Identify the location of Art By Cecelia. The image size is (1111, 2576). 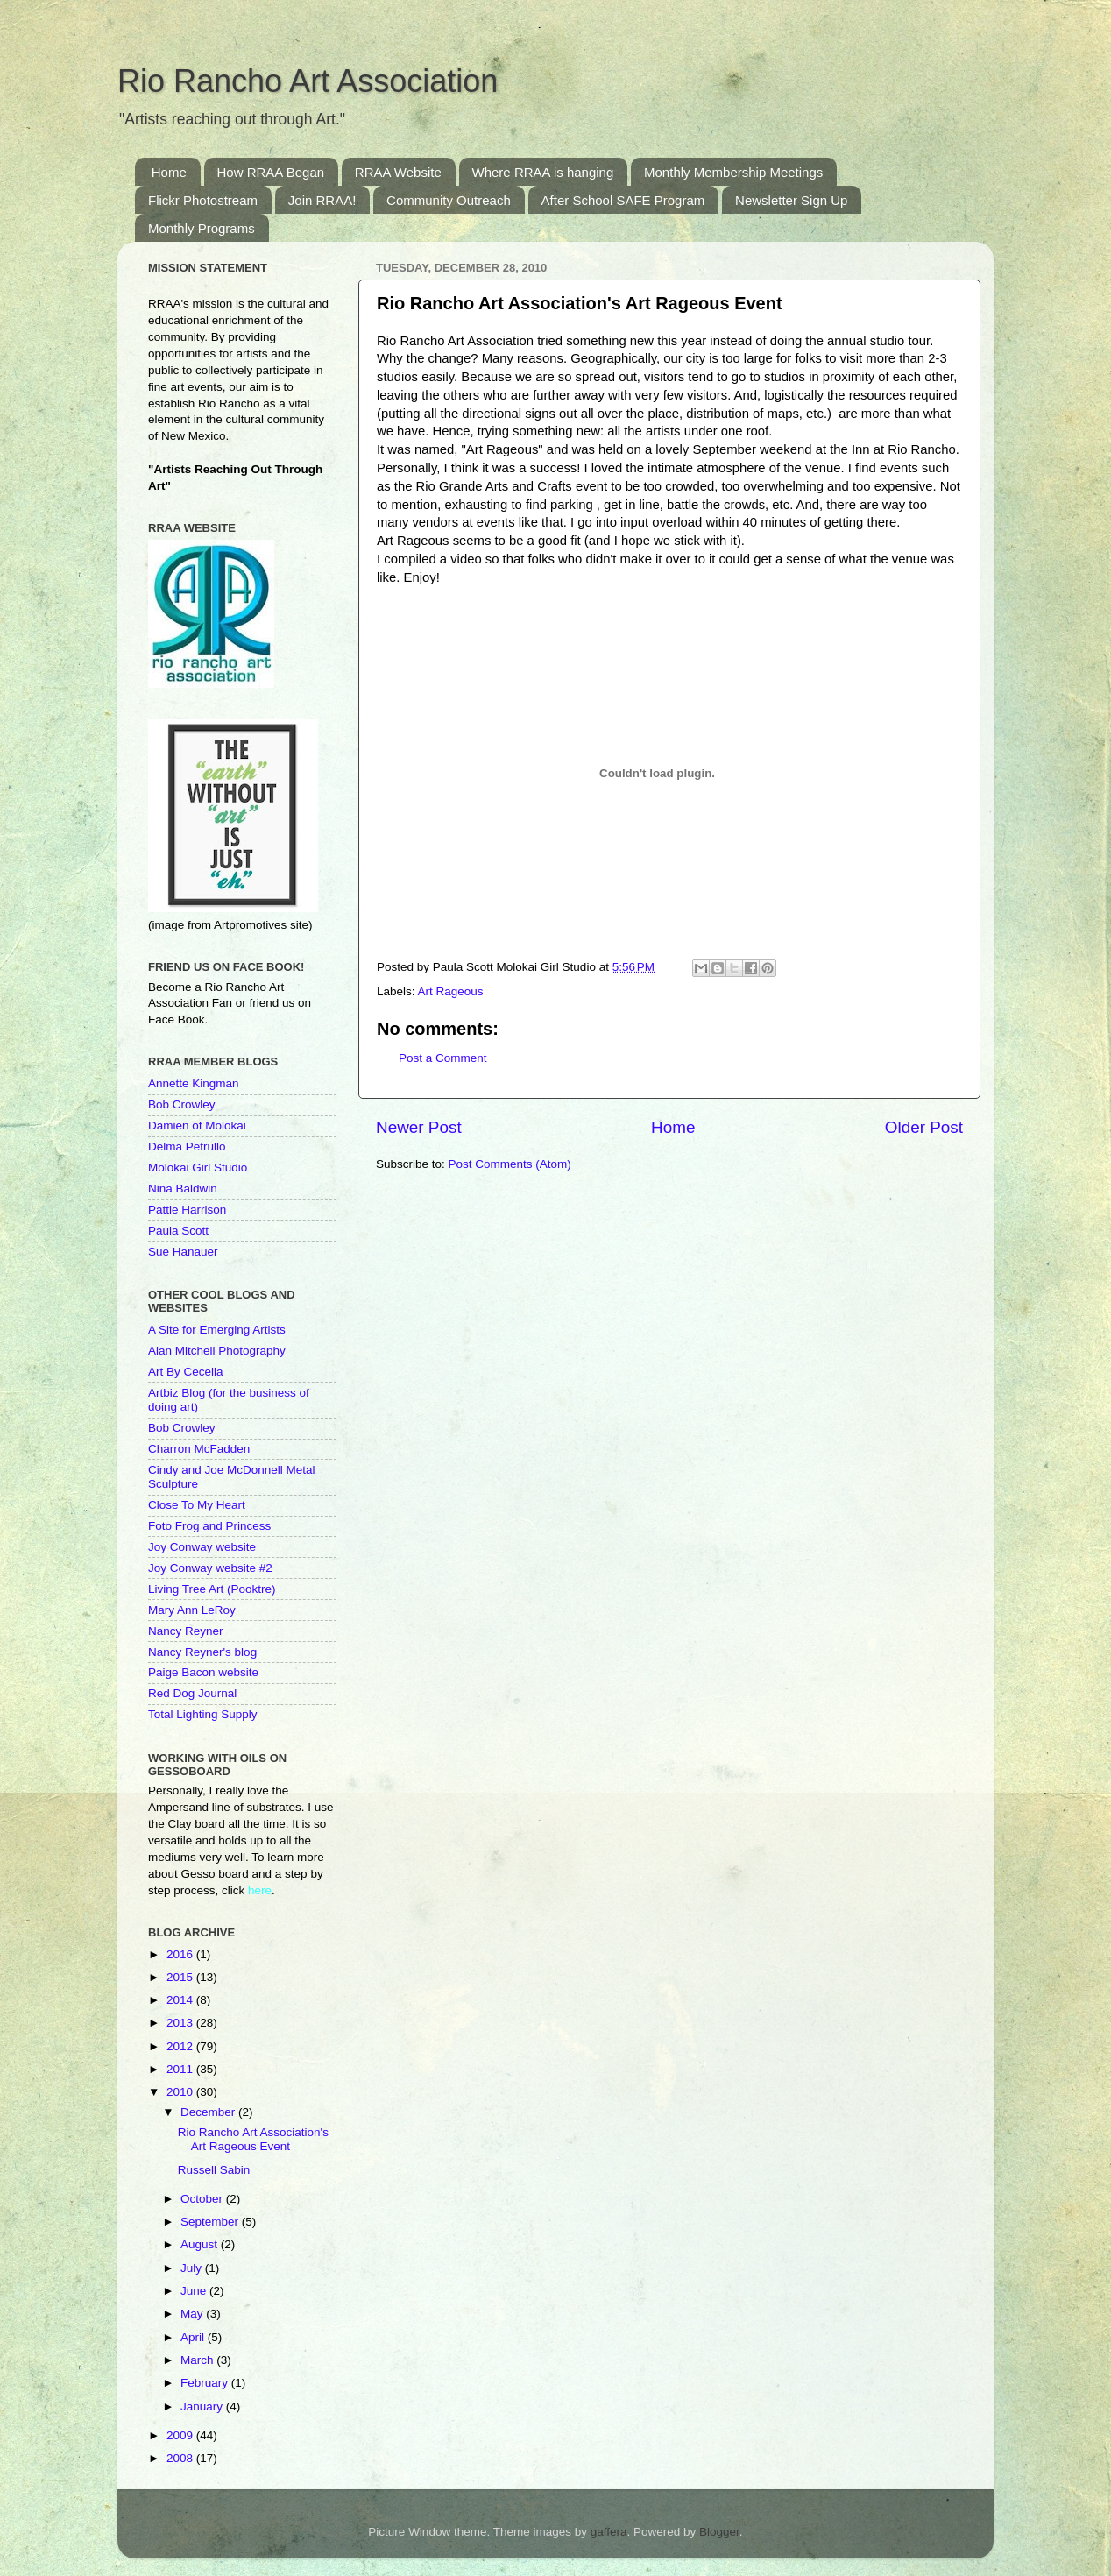
(185, 1371).